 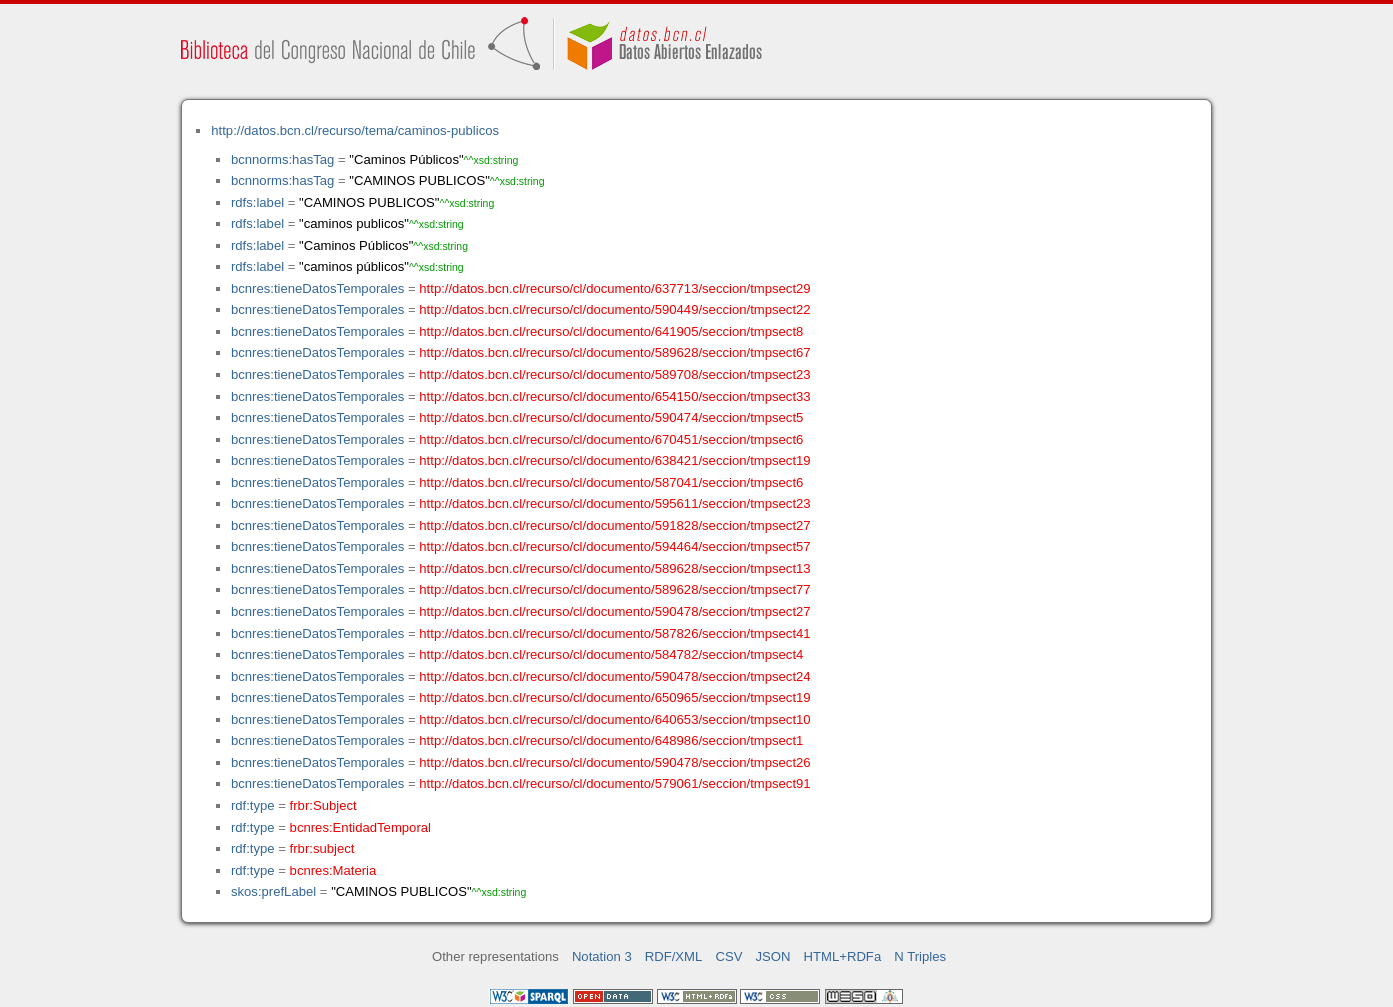 I want to click on http://datos.bcn.cl/recurso/cl/documento/590478/seccion/tmpsect26, so click(x=614, y=762).